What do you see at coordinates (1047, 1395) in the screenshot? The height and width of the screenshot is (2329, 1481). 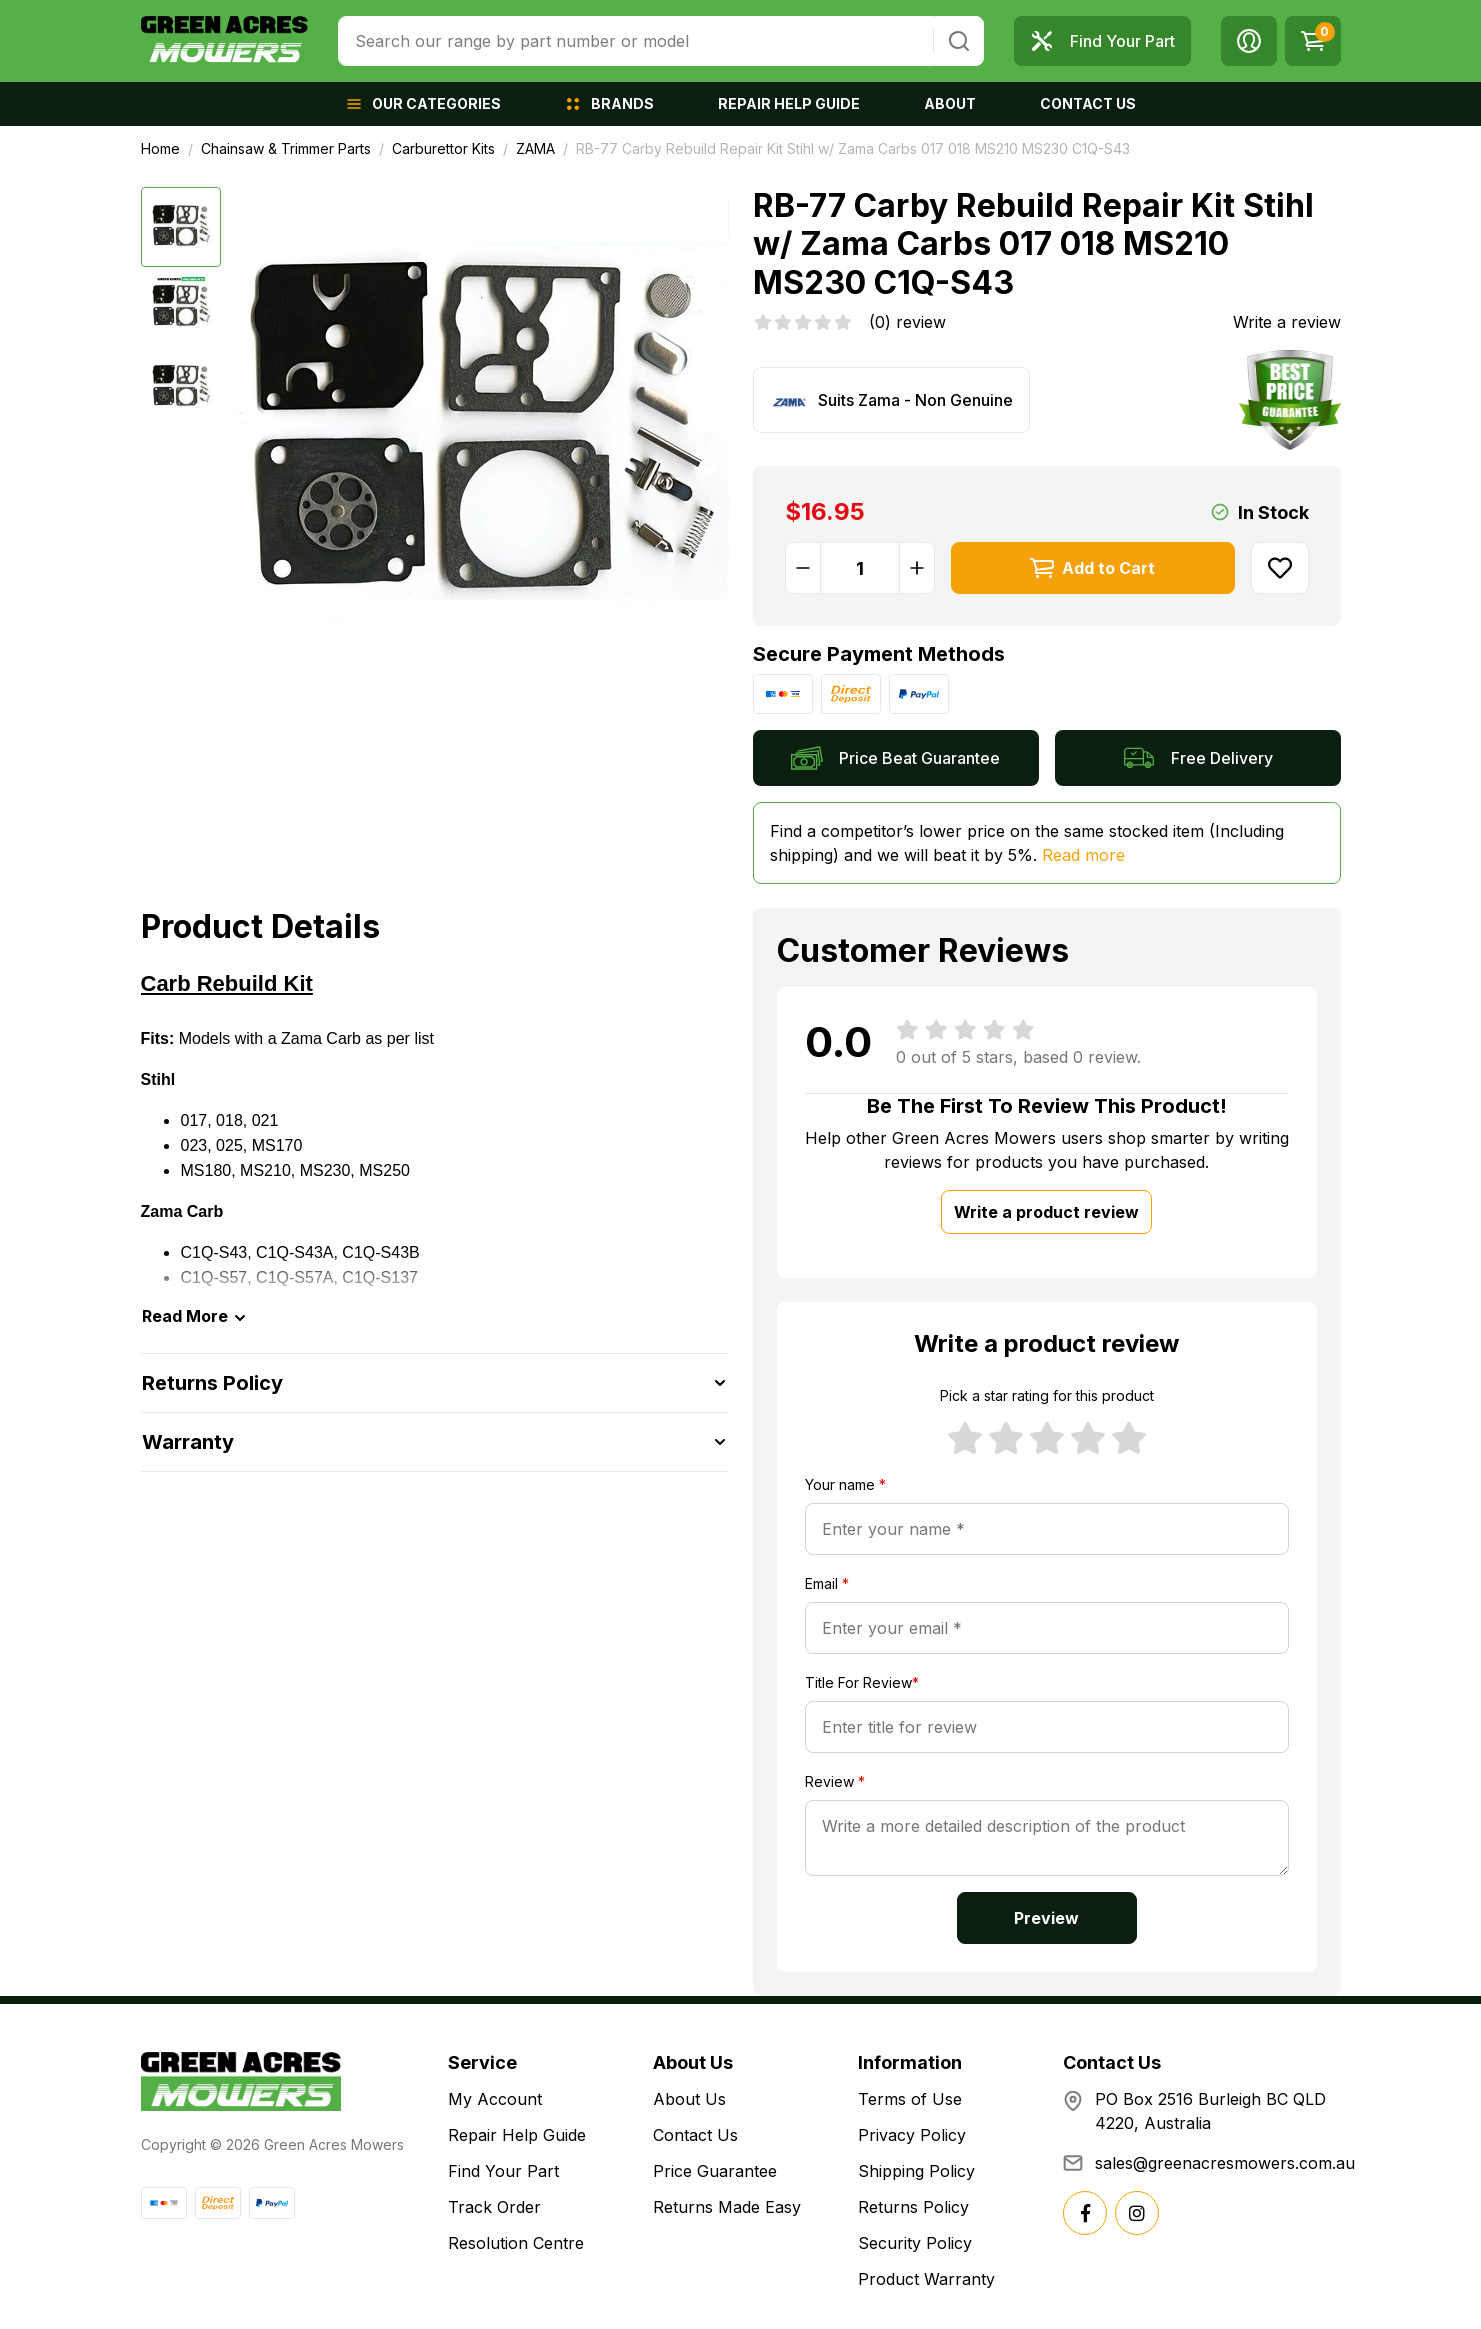 I see `Pick a star rating for this product` at bounding box center [1047, 1395].